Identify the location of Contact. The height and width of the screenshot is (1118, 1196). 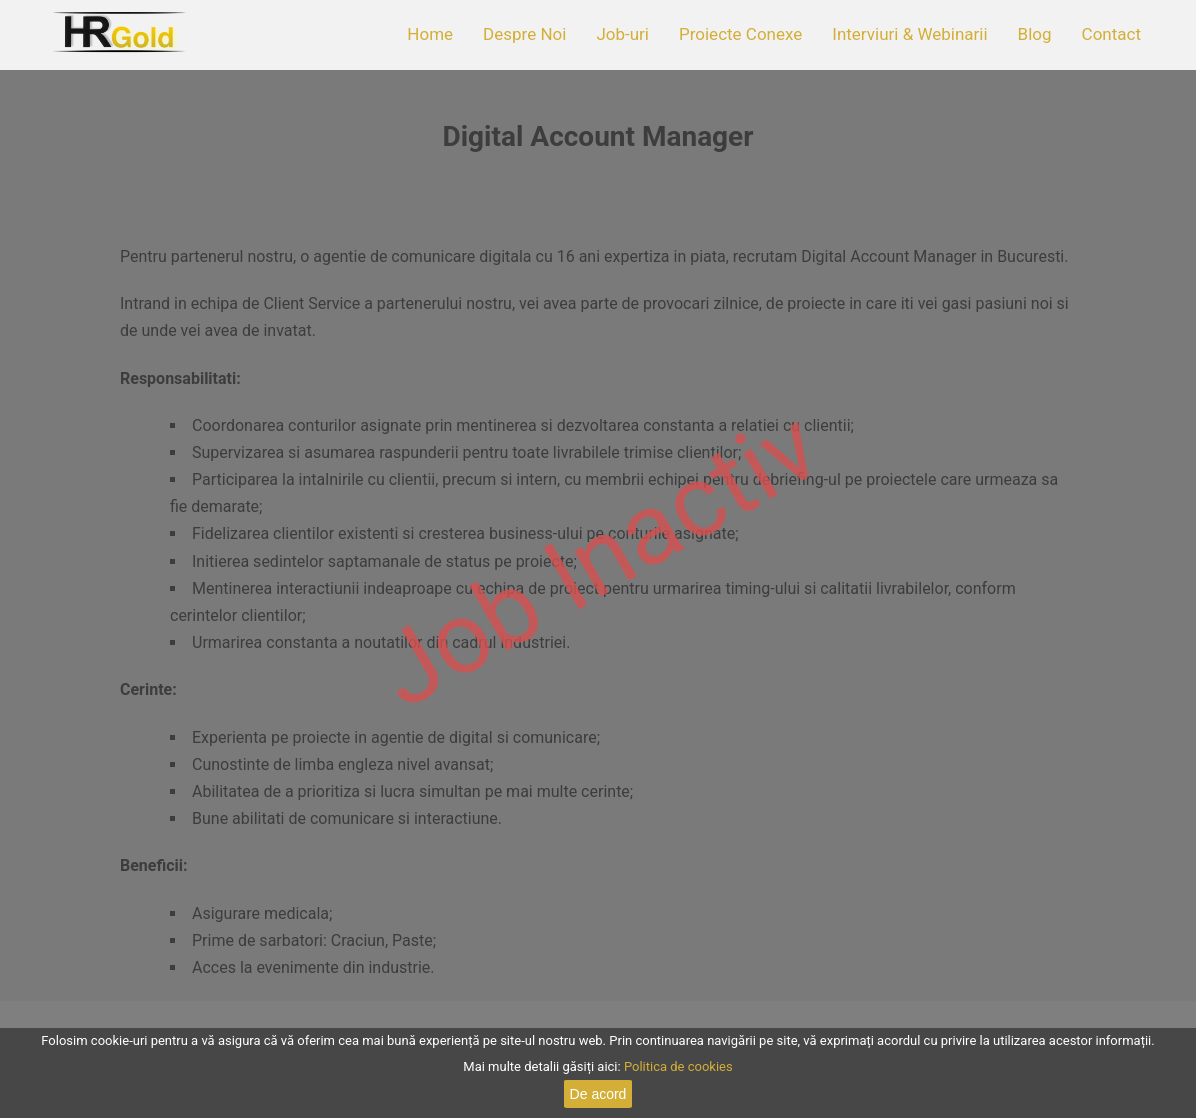
(1111, 34).